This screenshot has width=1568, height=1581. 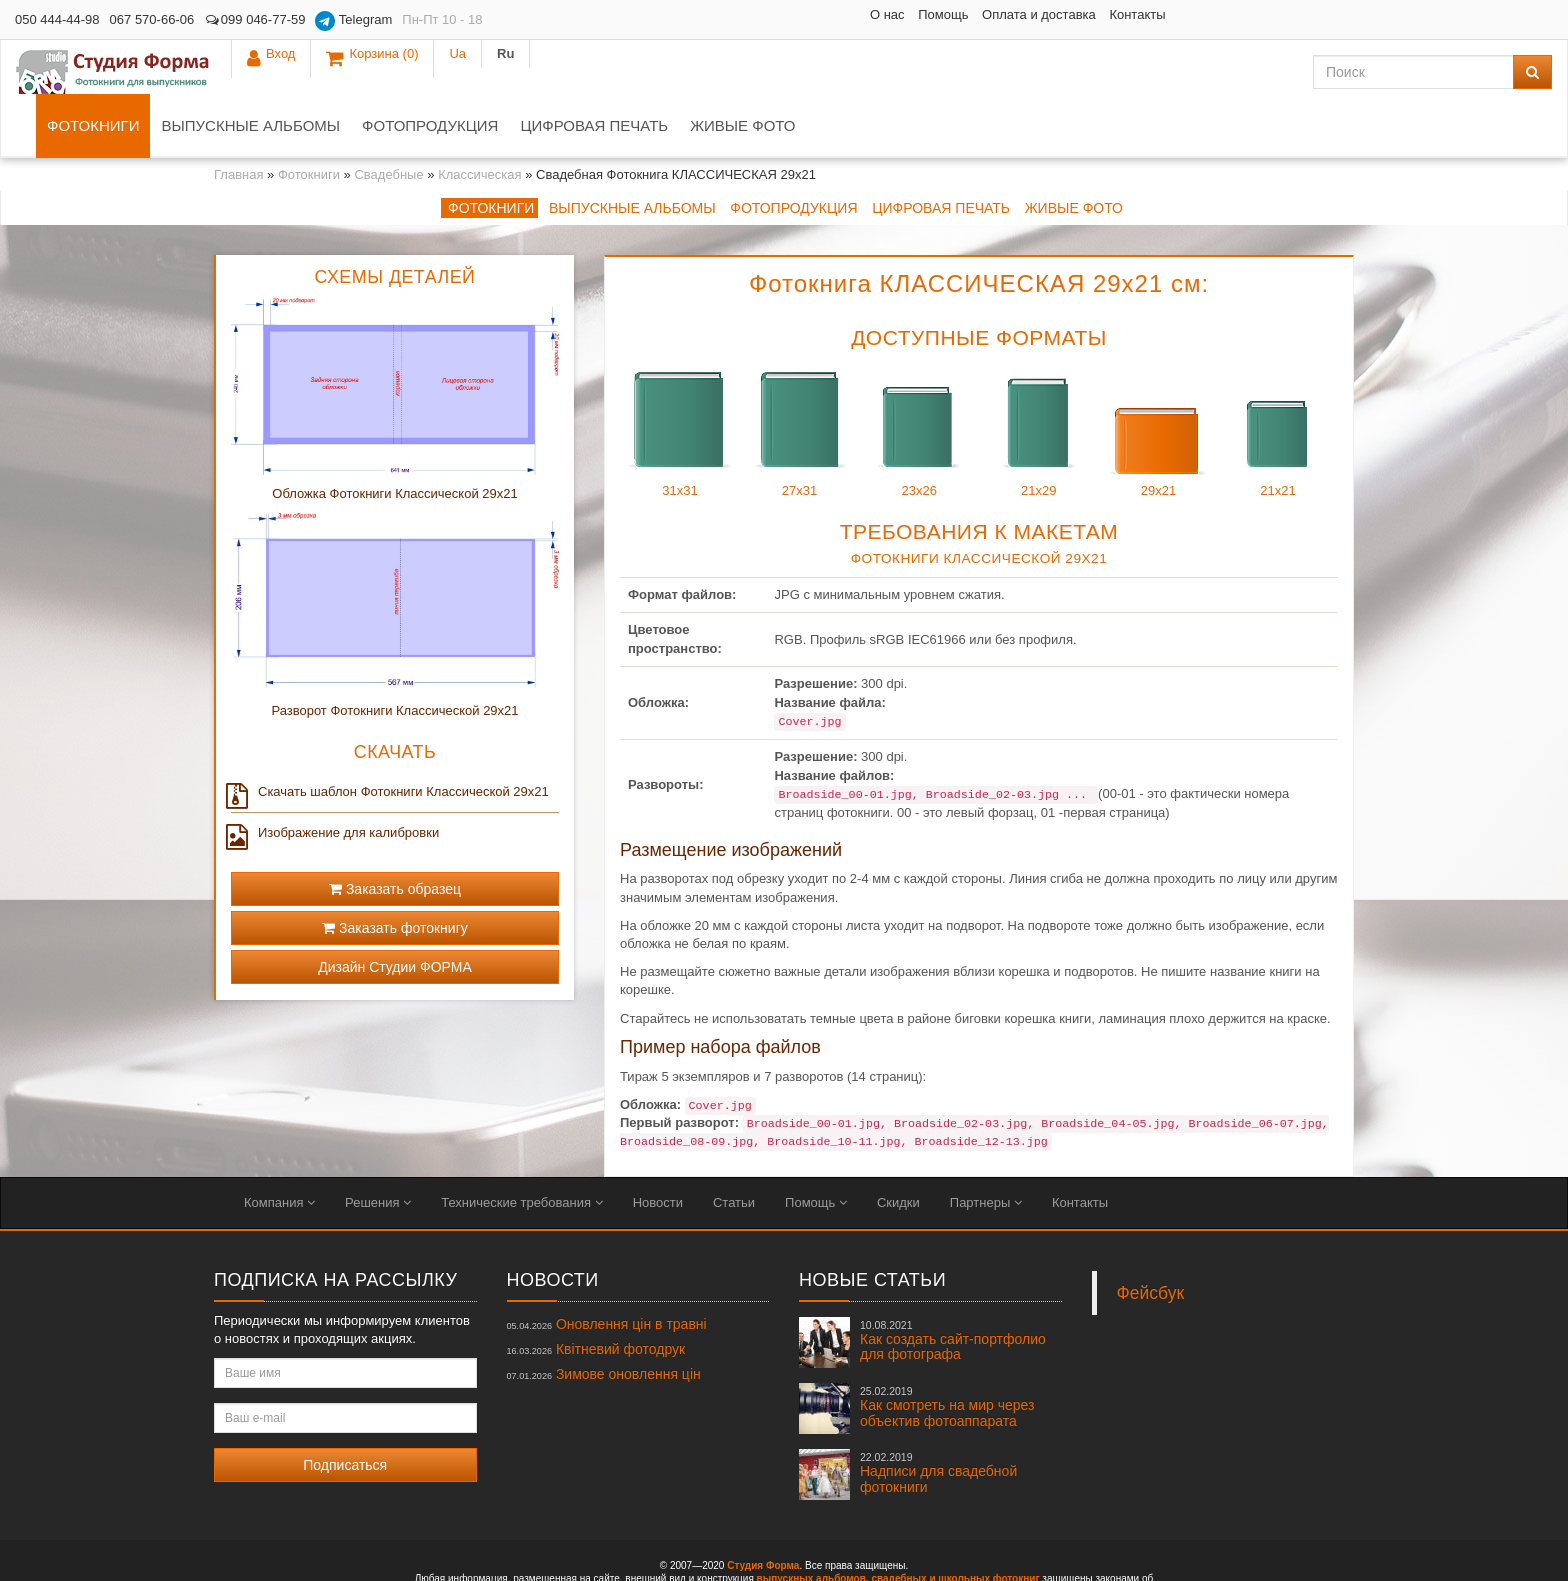 I want to click on Фотокниги, so click(x=293, y=71).